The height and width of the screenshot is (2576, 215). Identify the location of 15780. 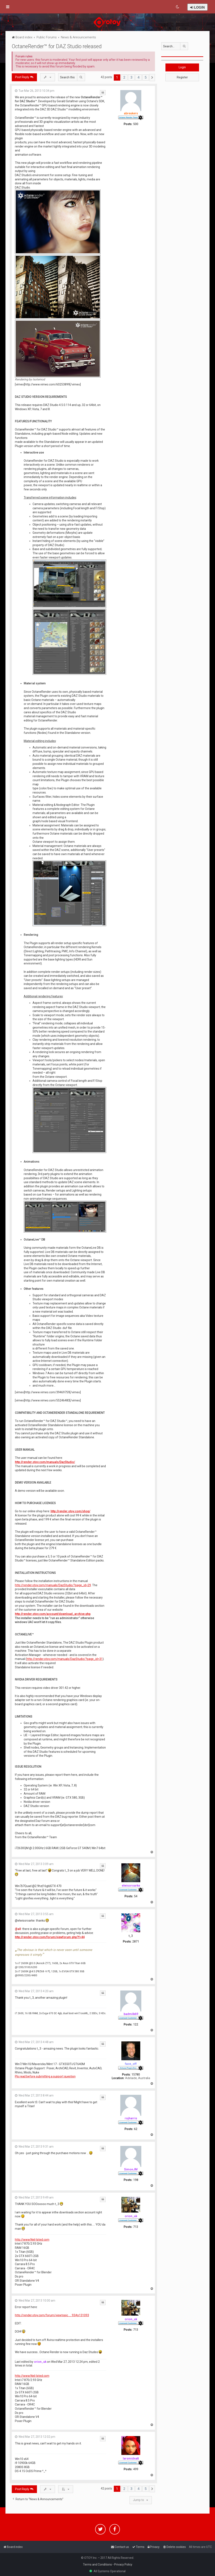
(135, 2074).